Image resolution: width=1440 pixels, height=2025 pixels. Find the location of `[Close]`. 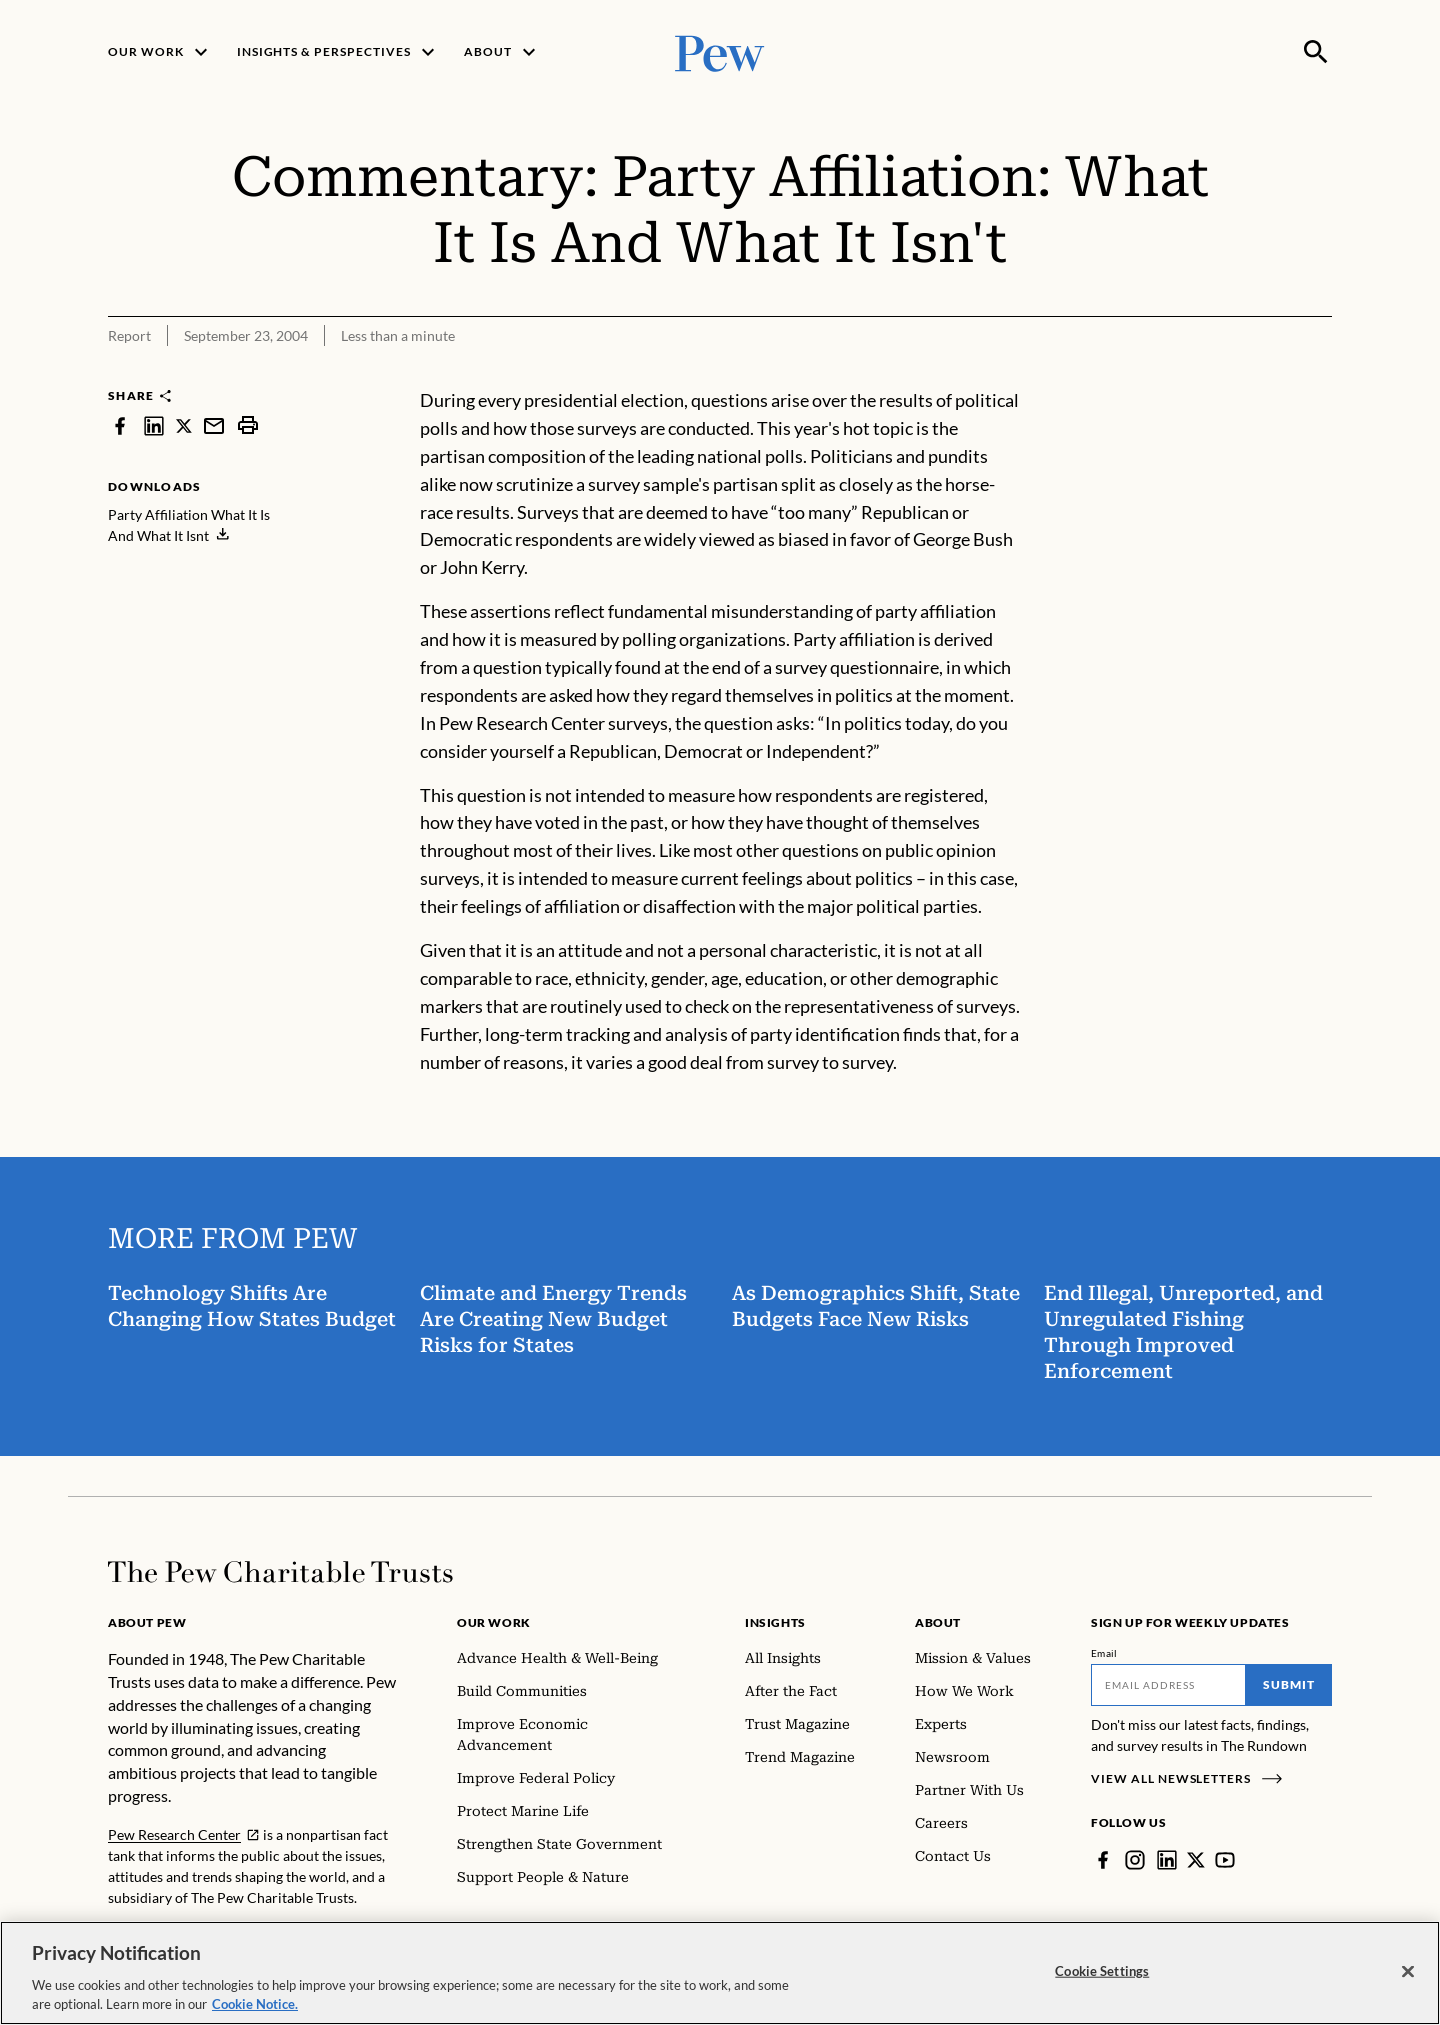

[Close] is located at coordinates (1408, 1972).